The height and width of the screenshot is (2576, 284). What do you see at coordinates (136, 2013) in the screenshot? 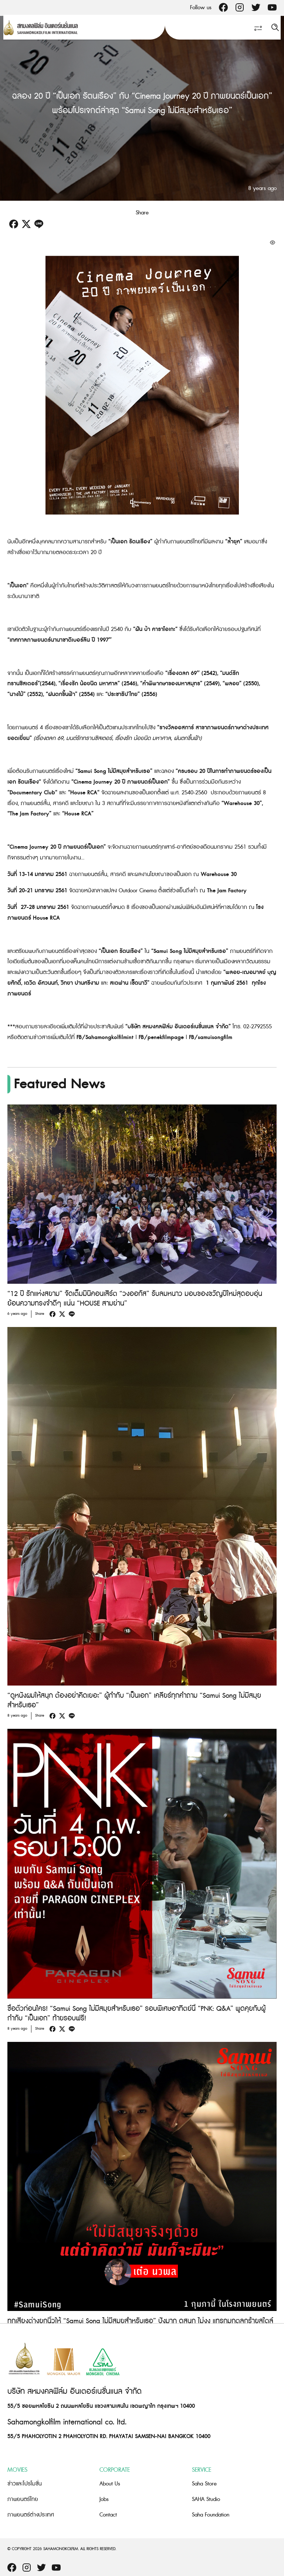
I see `ซื้อตั๋วก่อนใคร! “Samui Song ไม่มีสมุยสำหรับเธอ” รอบพิเศษอาทิตย์นี้ “PNK: Q&A” พูดคุยกับผู้กำกับ “เป็นเอก” ท้ายรอบฟรี!` at bounding box center [136, 2013].